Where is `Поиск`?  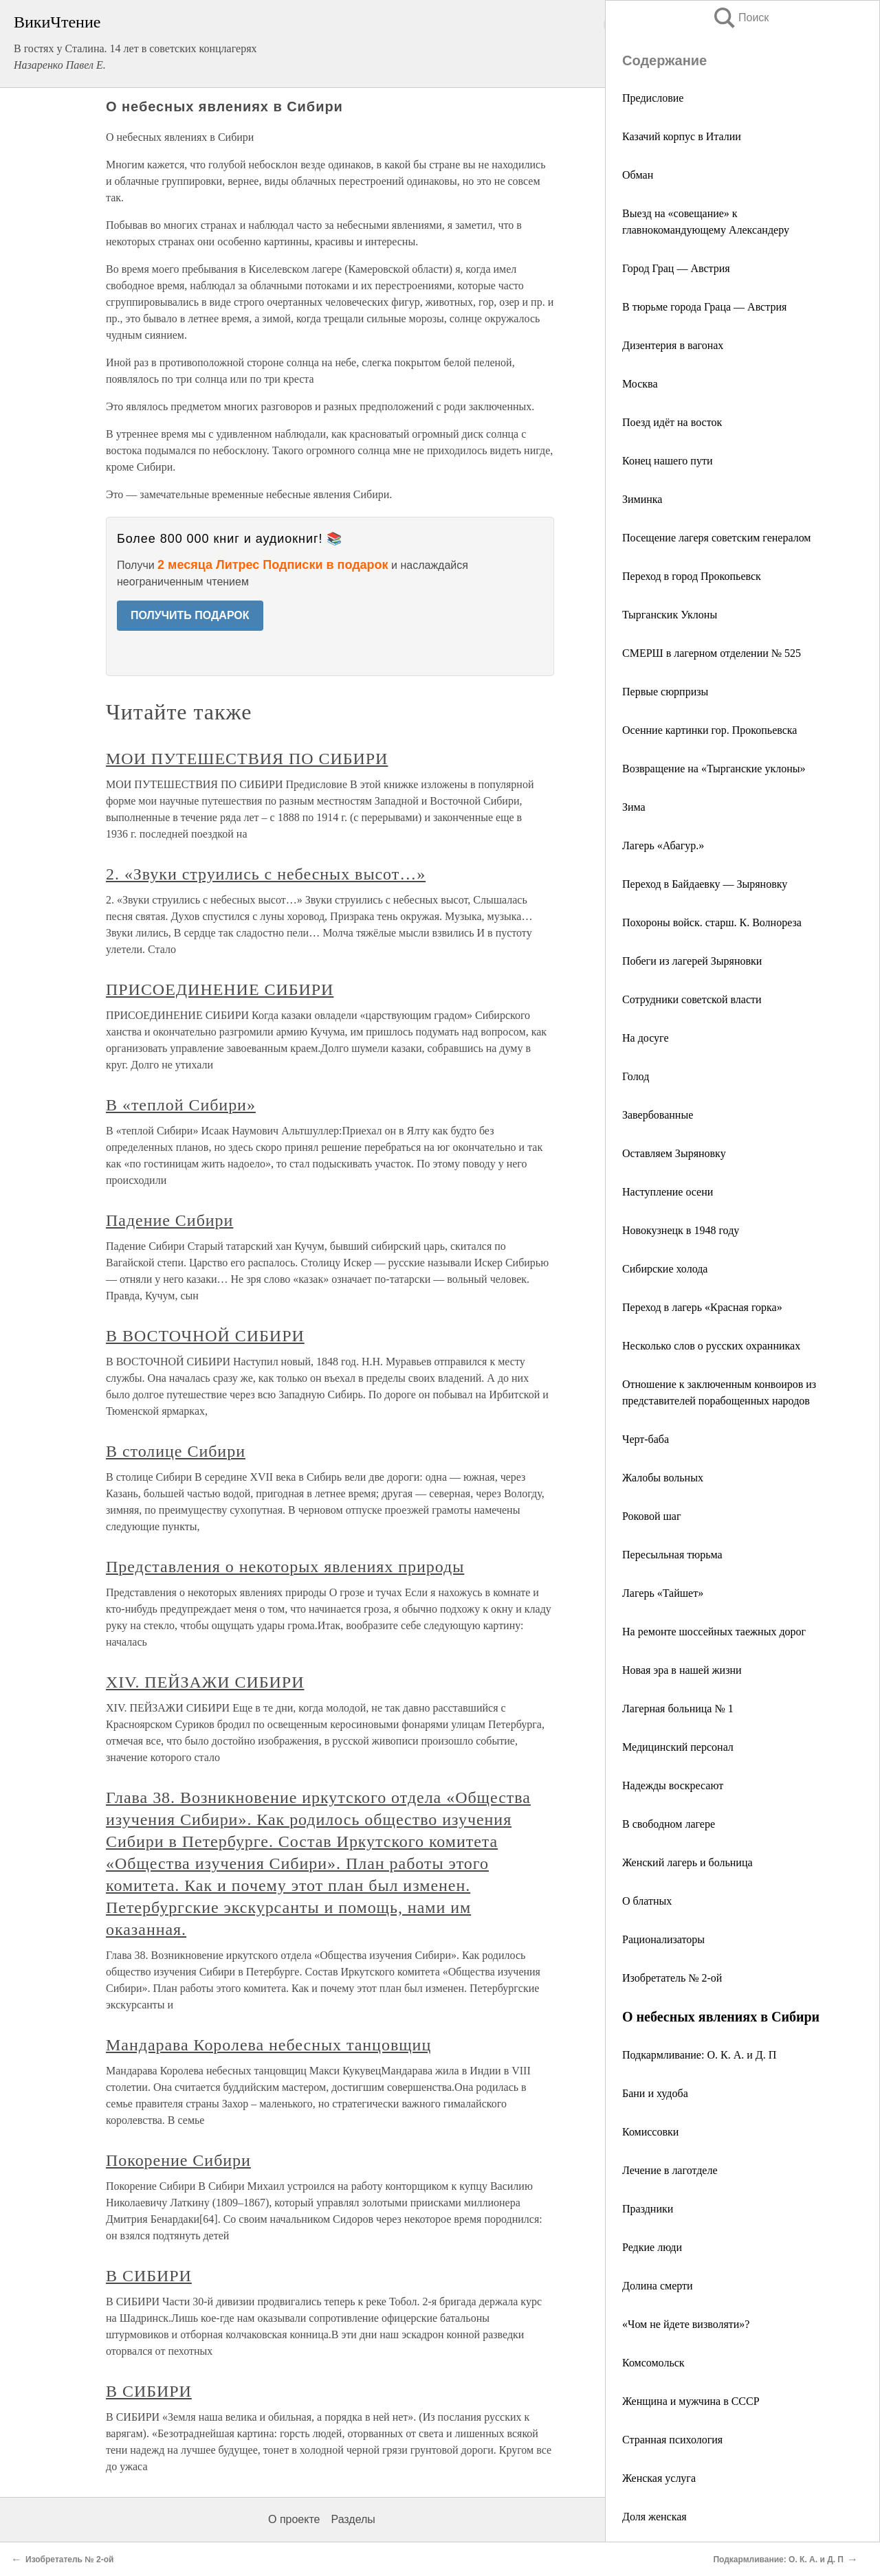 Поиск is located at coordinates (740, 17).